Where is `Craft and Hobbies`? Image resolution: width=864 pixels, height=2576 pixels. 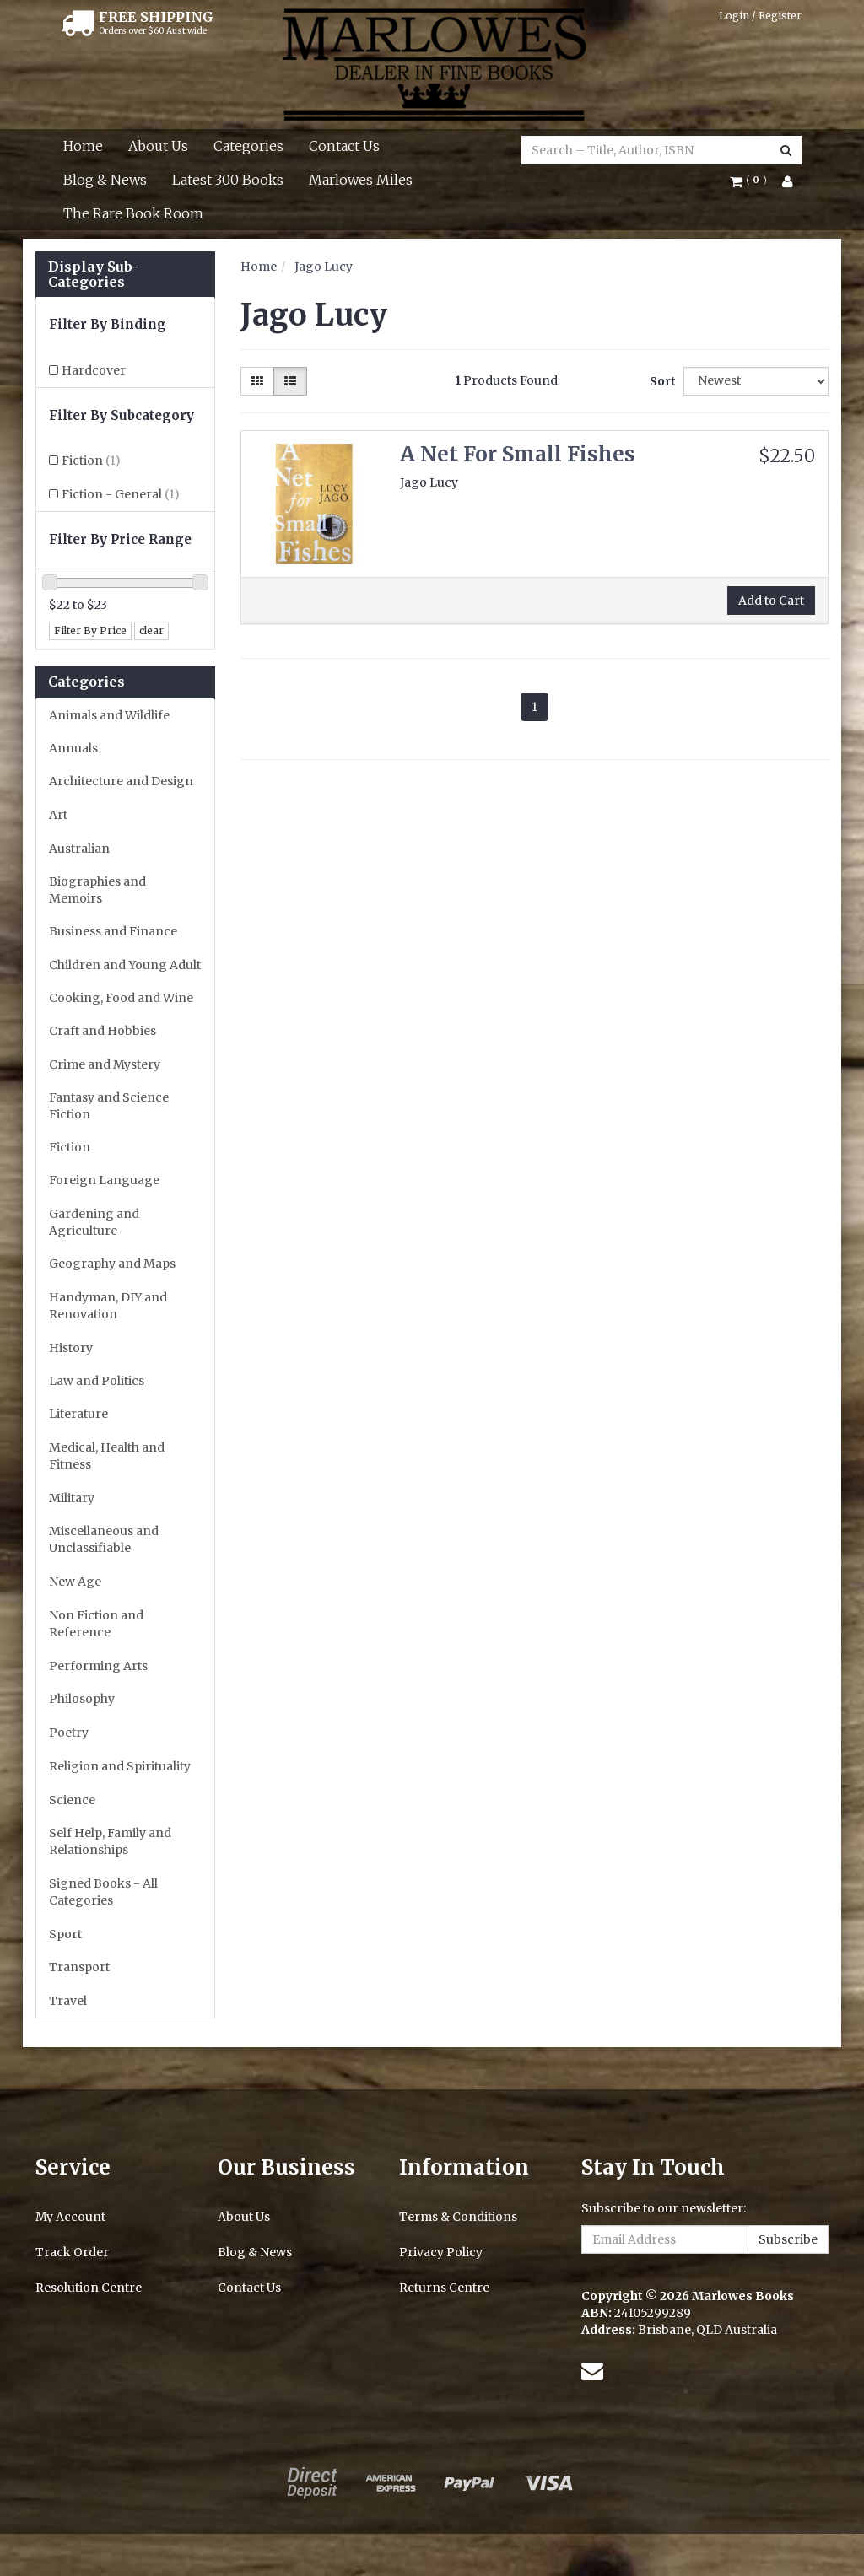 Craft and Hobbies is located at coordinates (102, 1030).